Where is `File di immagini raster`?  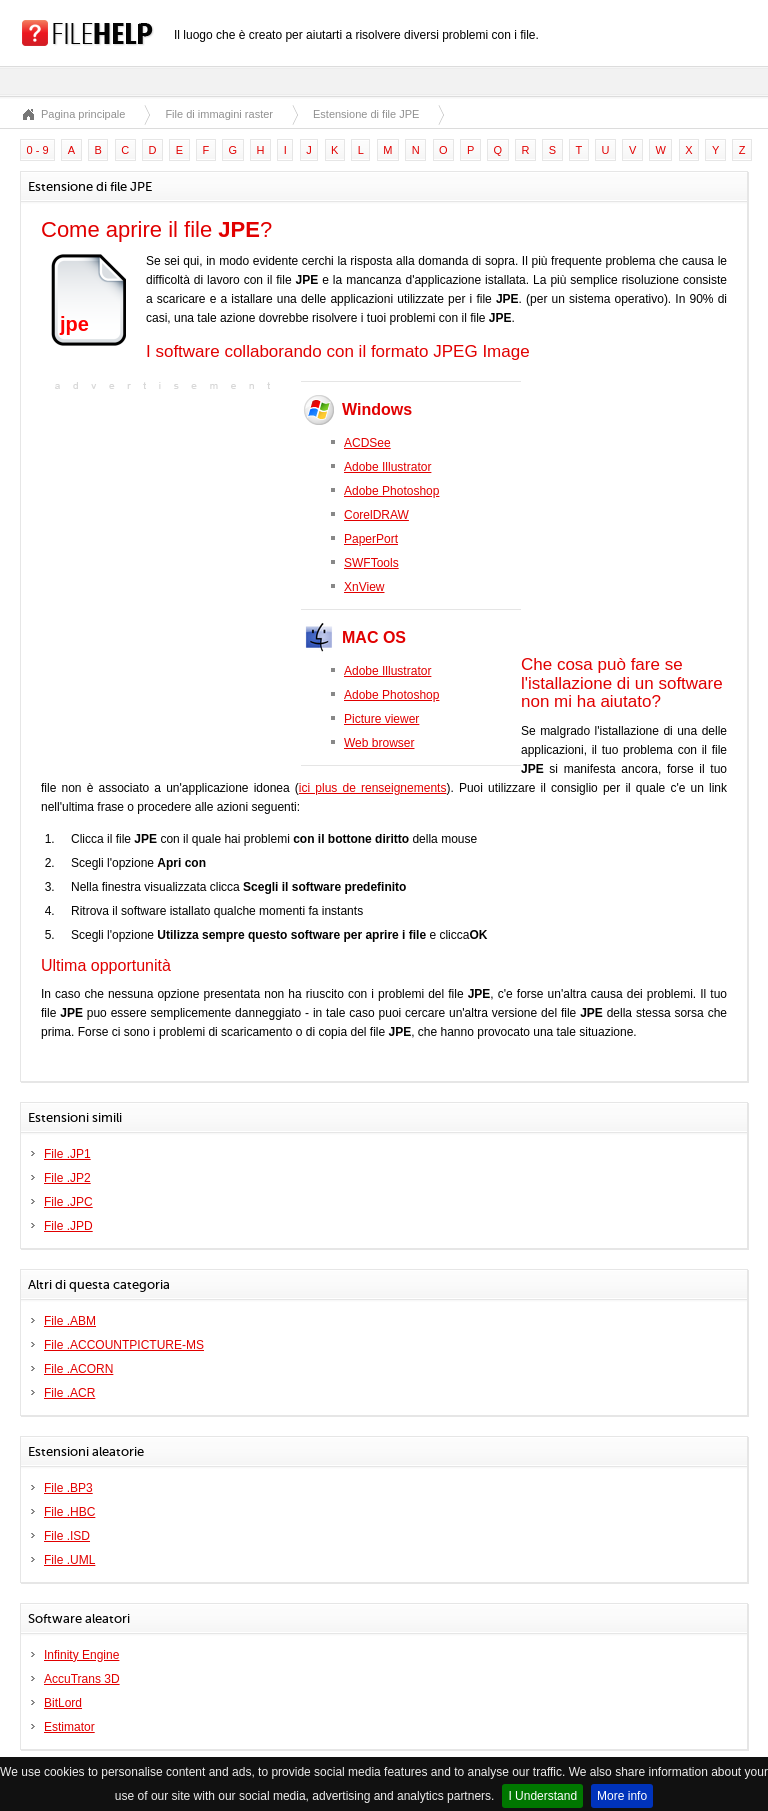 File di immagini raster is located at coordinates (219, 114).